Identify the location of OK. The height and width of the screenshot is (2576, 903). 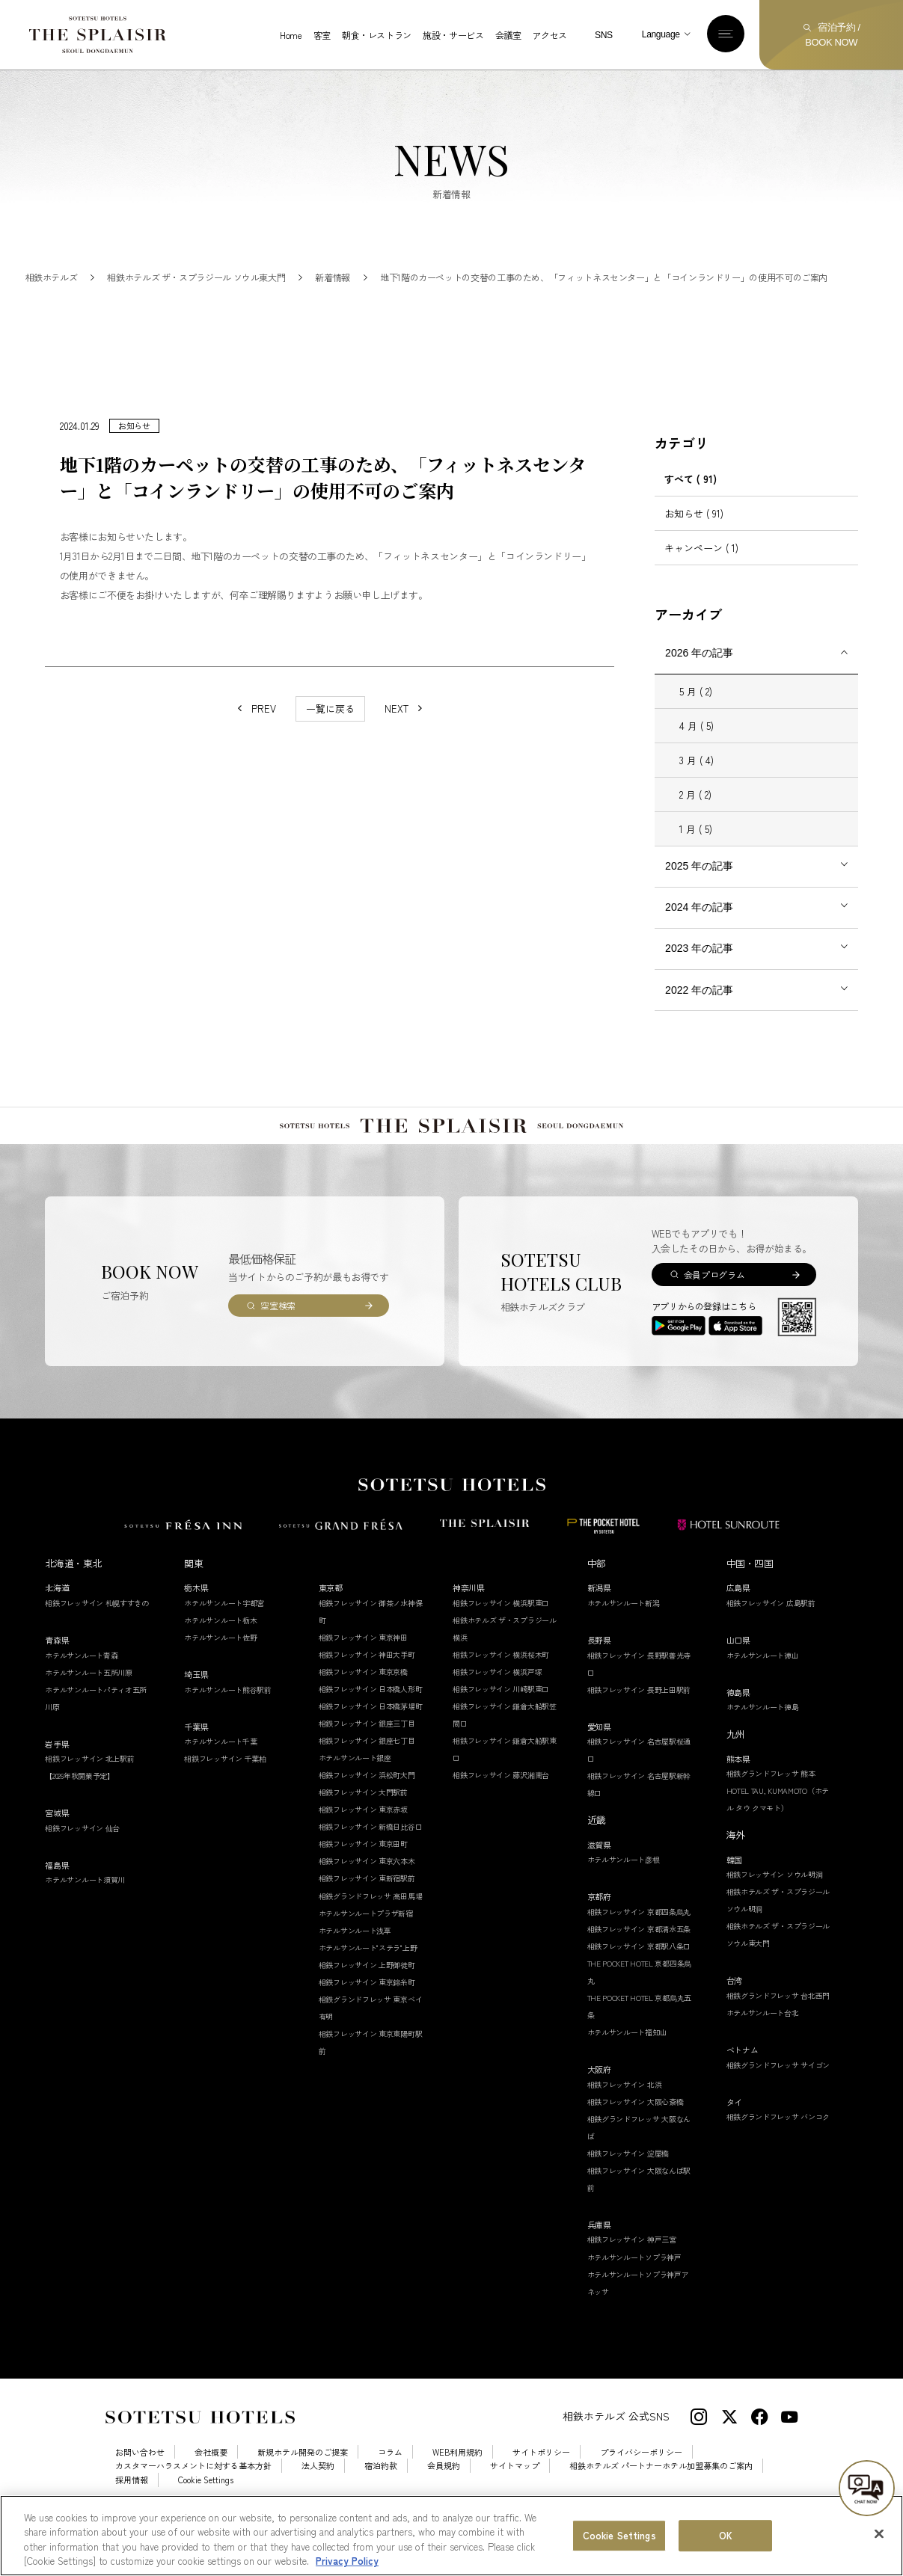
(725, 2537).